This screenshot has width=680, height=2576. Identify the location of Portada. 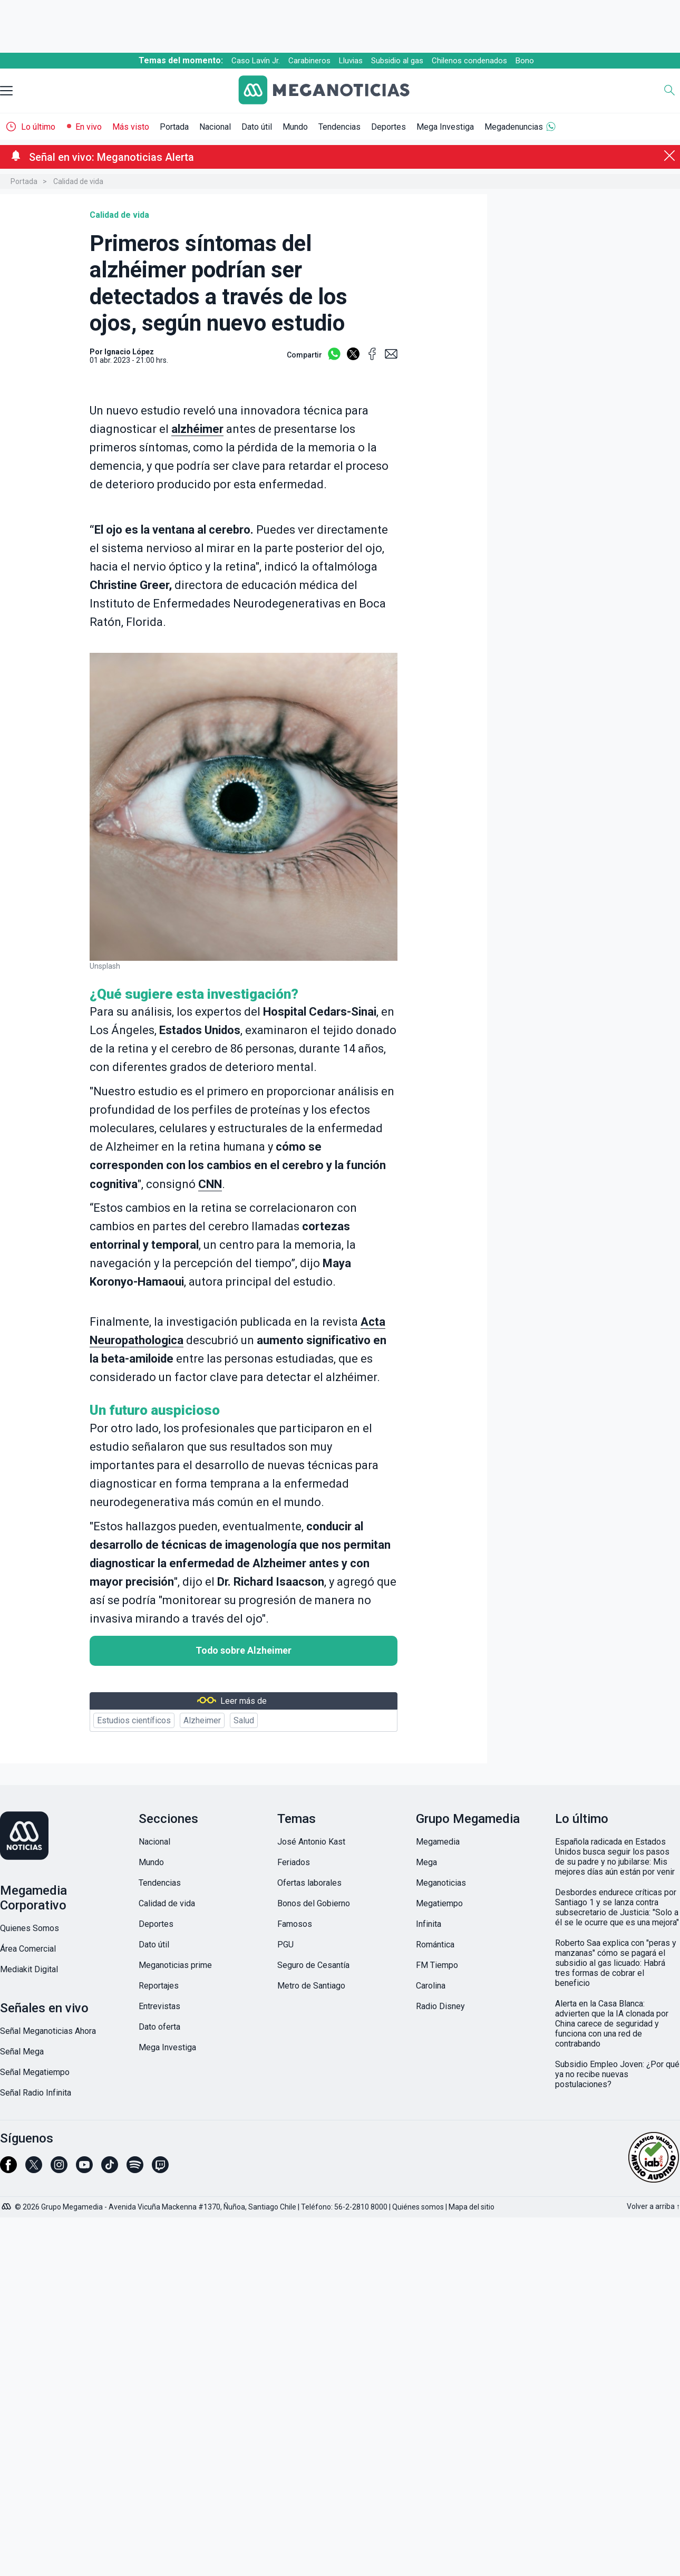
(174, 127).